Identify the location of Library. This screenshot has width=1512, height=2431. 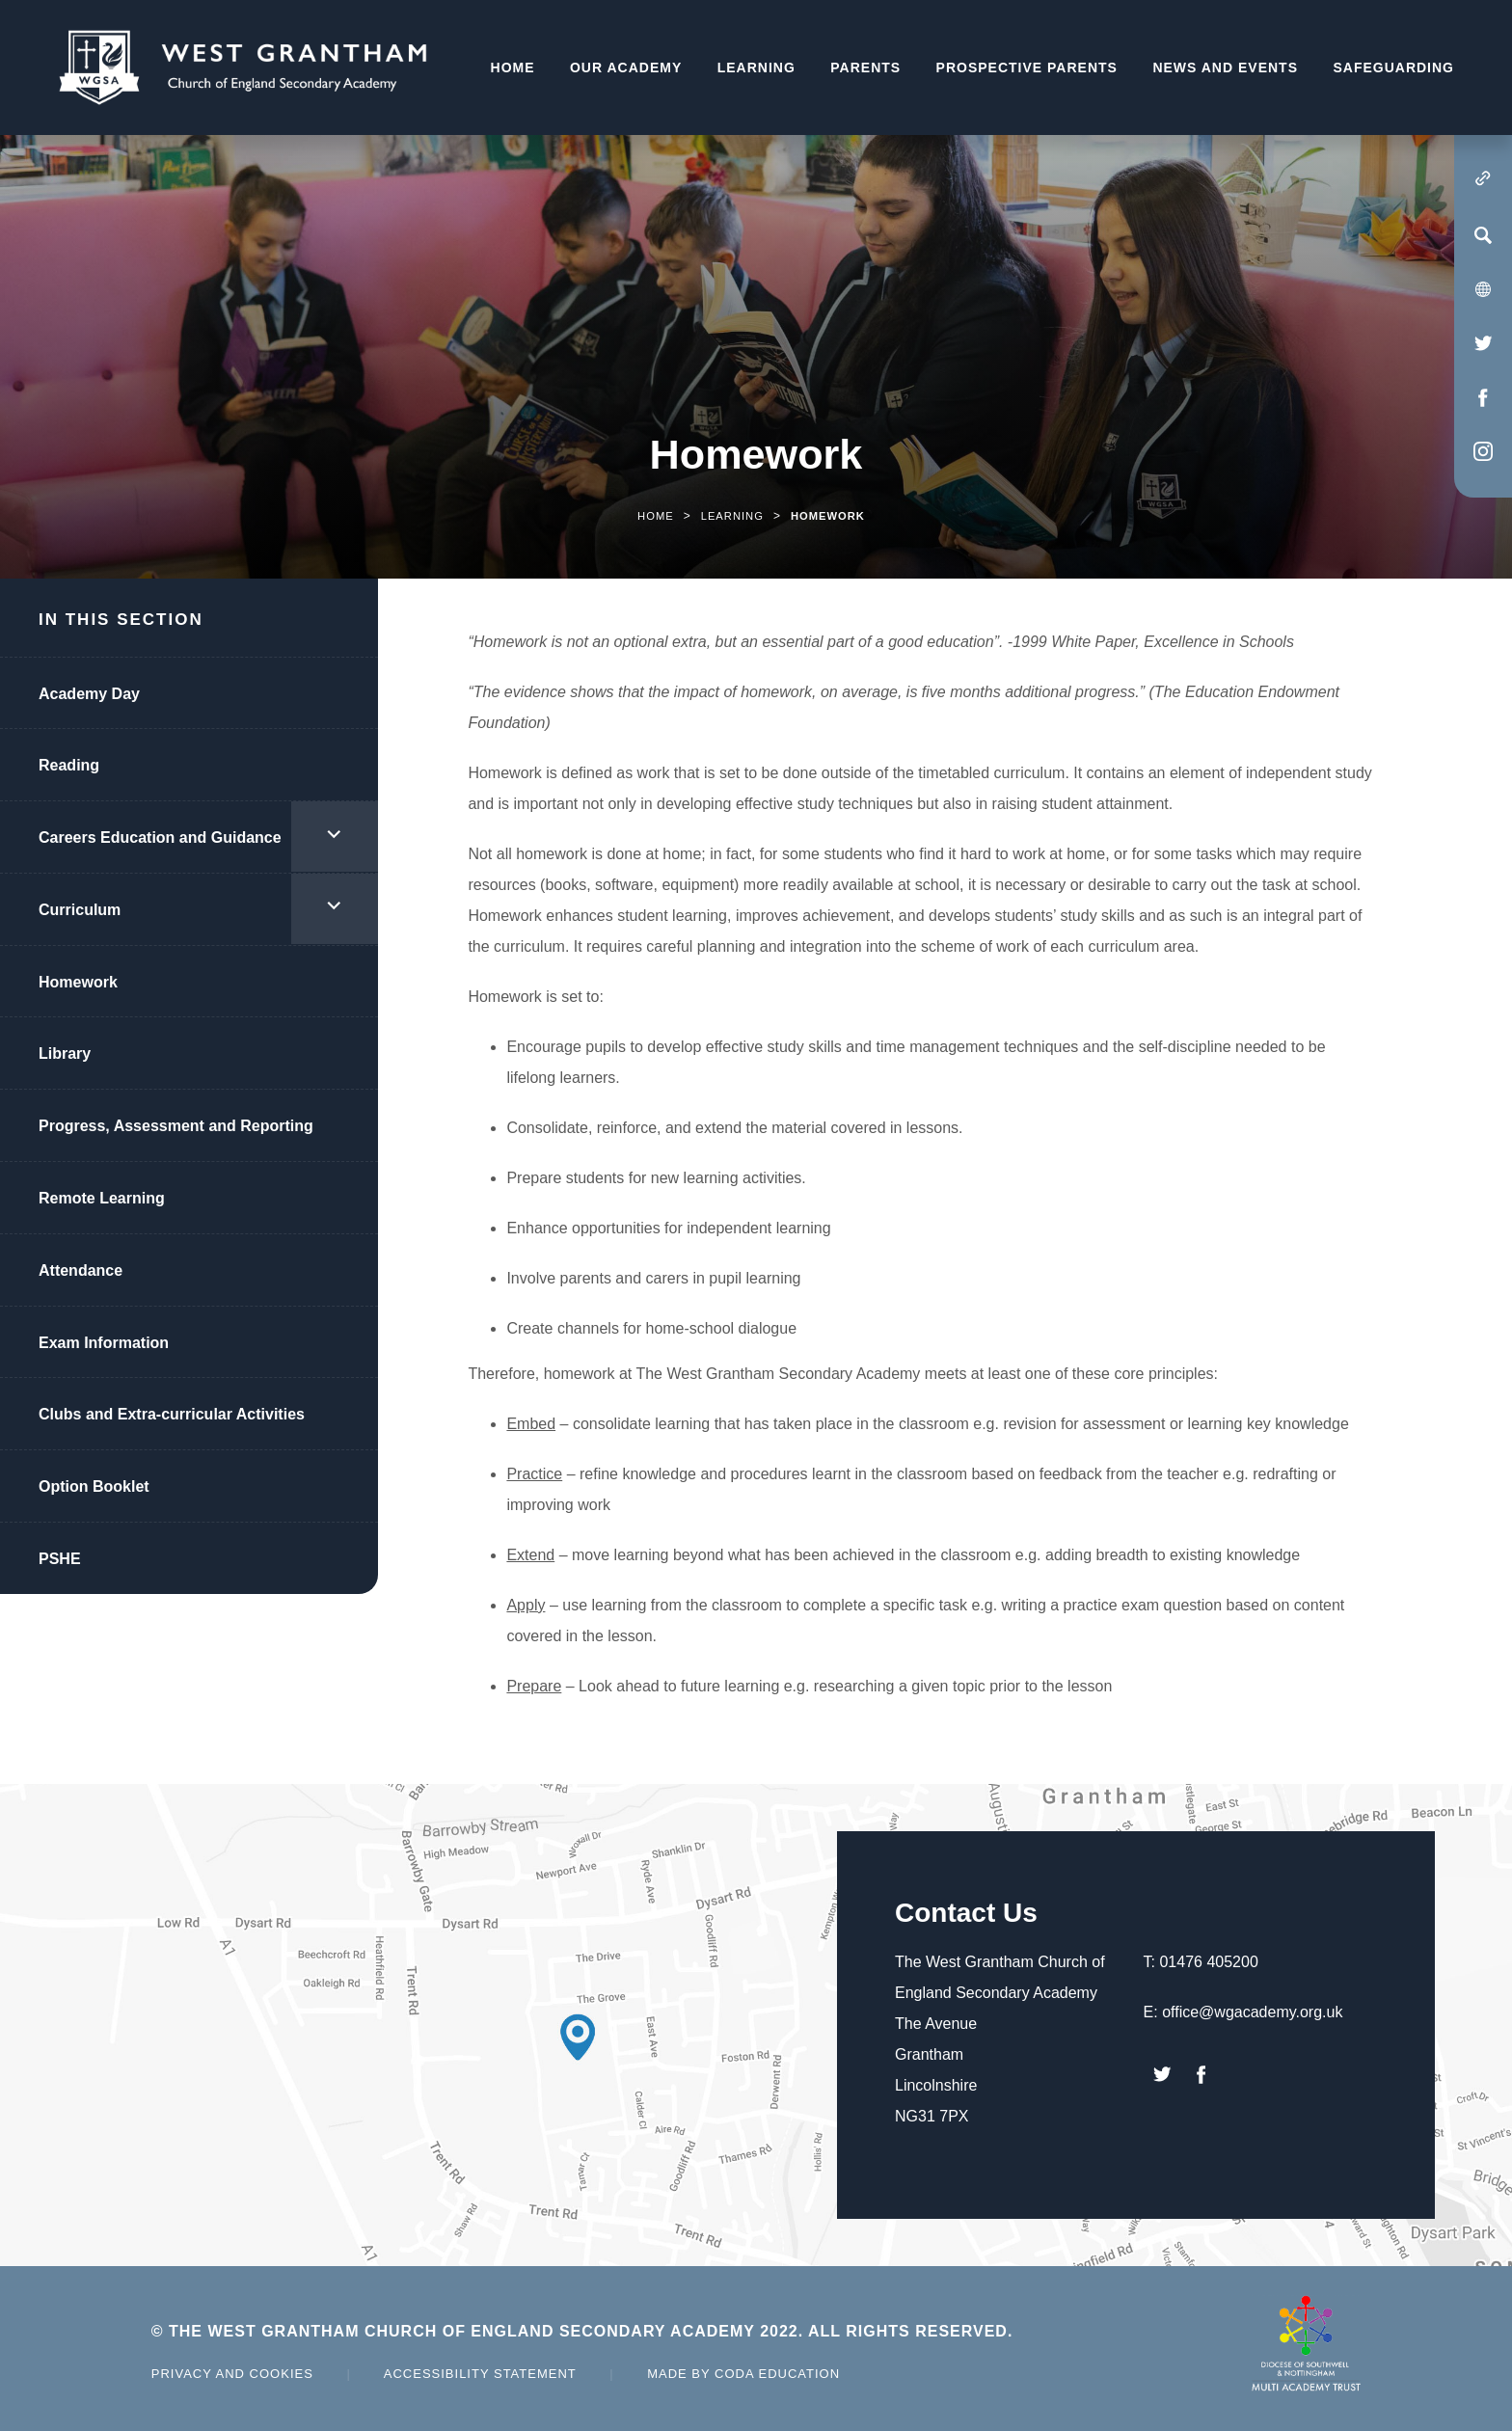
(65, 1053).